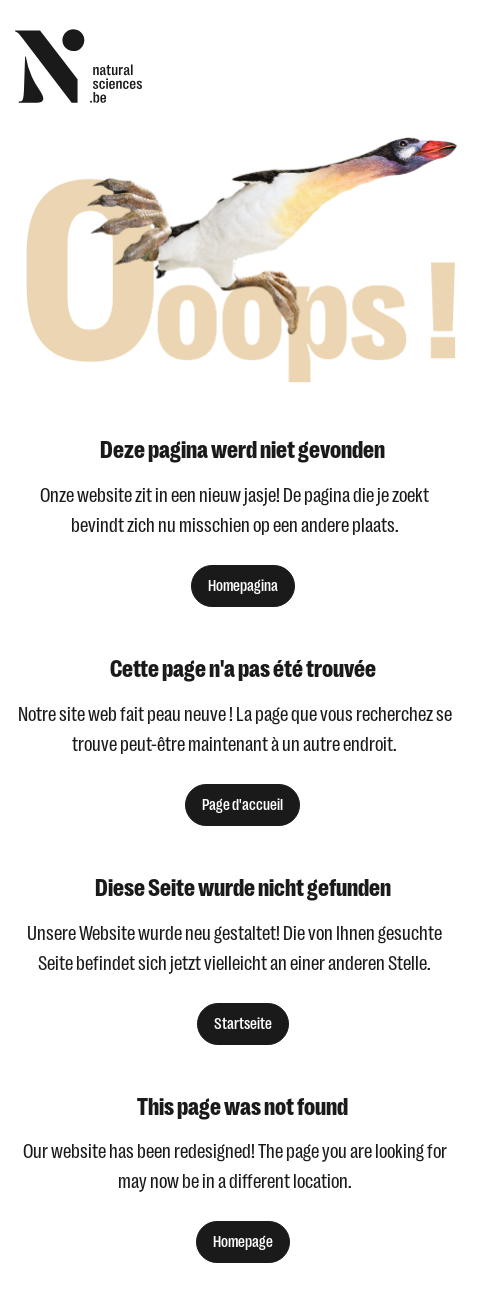 The image size is (485, 1311). Describe the element at coordinates (243, 586) in the screenshot. I see `Homepagina` at that location.